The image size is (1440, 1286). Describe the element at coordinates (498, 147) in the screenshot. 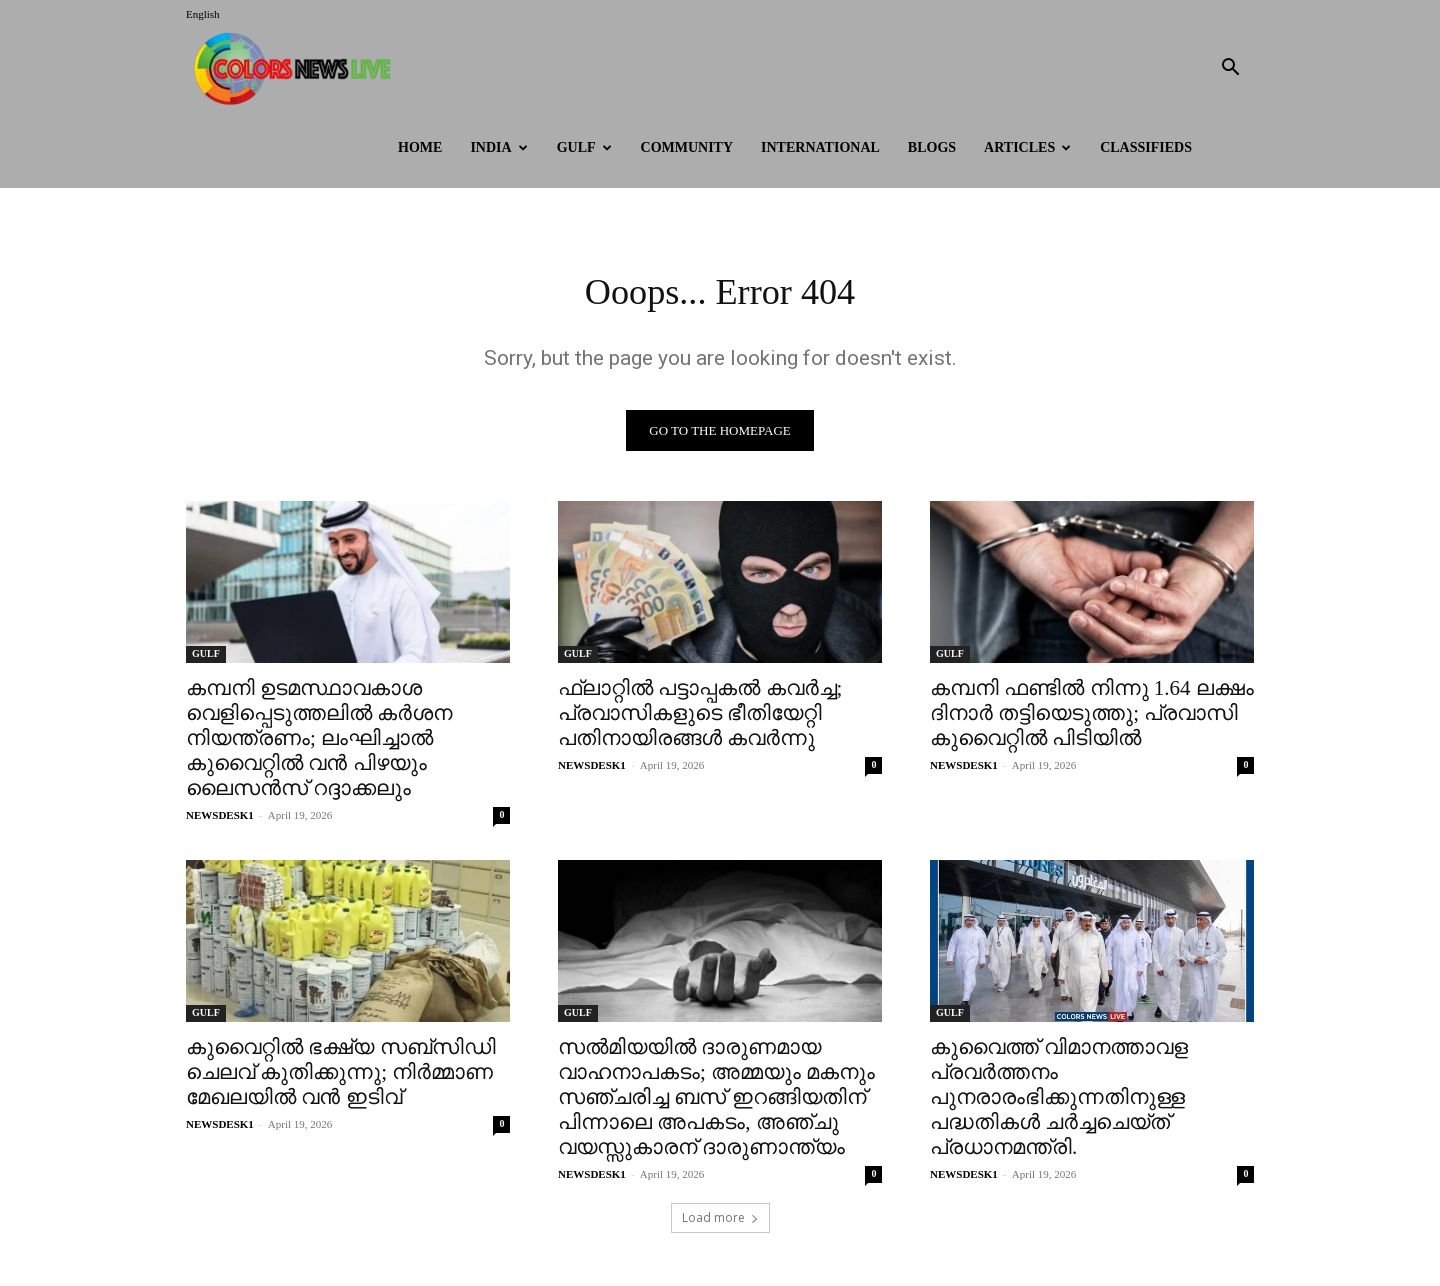

I see `INDIA` at that location.